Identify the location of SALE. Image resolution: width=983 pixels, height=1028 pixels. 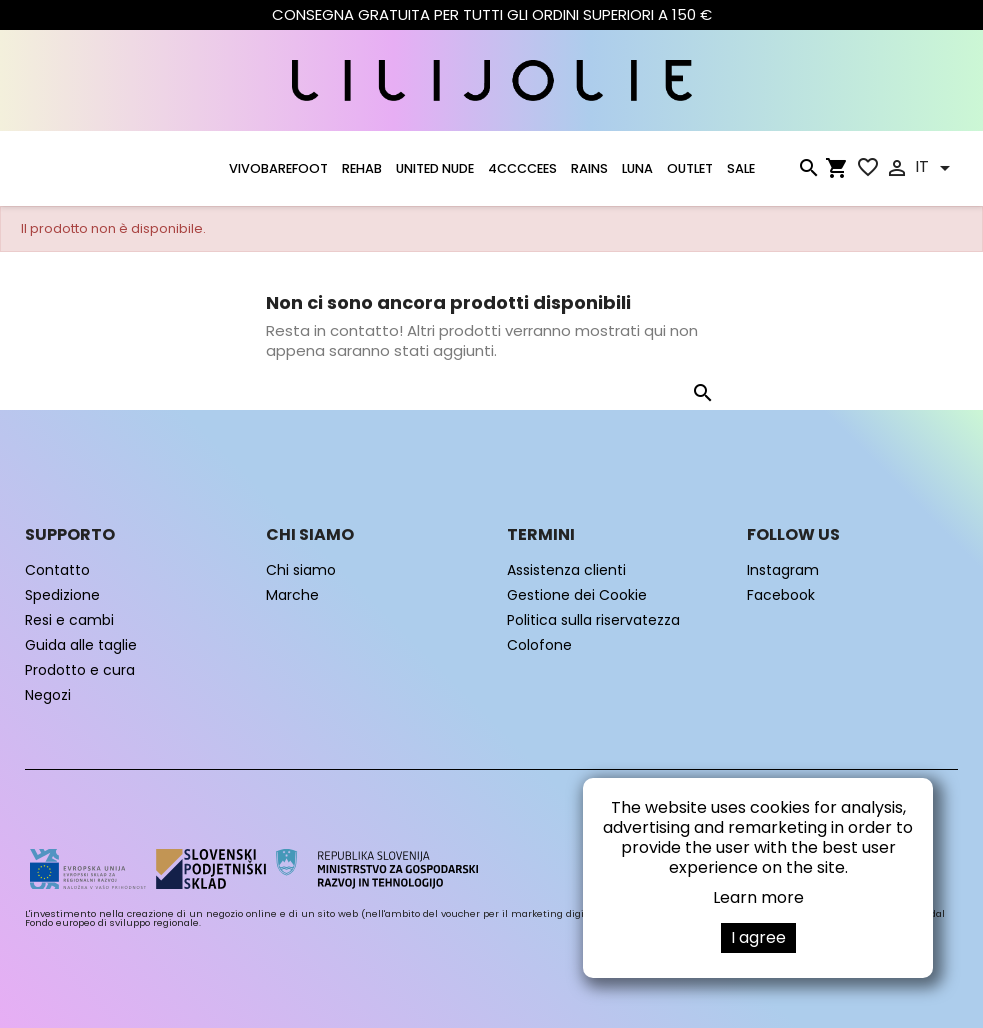
(741, 168).